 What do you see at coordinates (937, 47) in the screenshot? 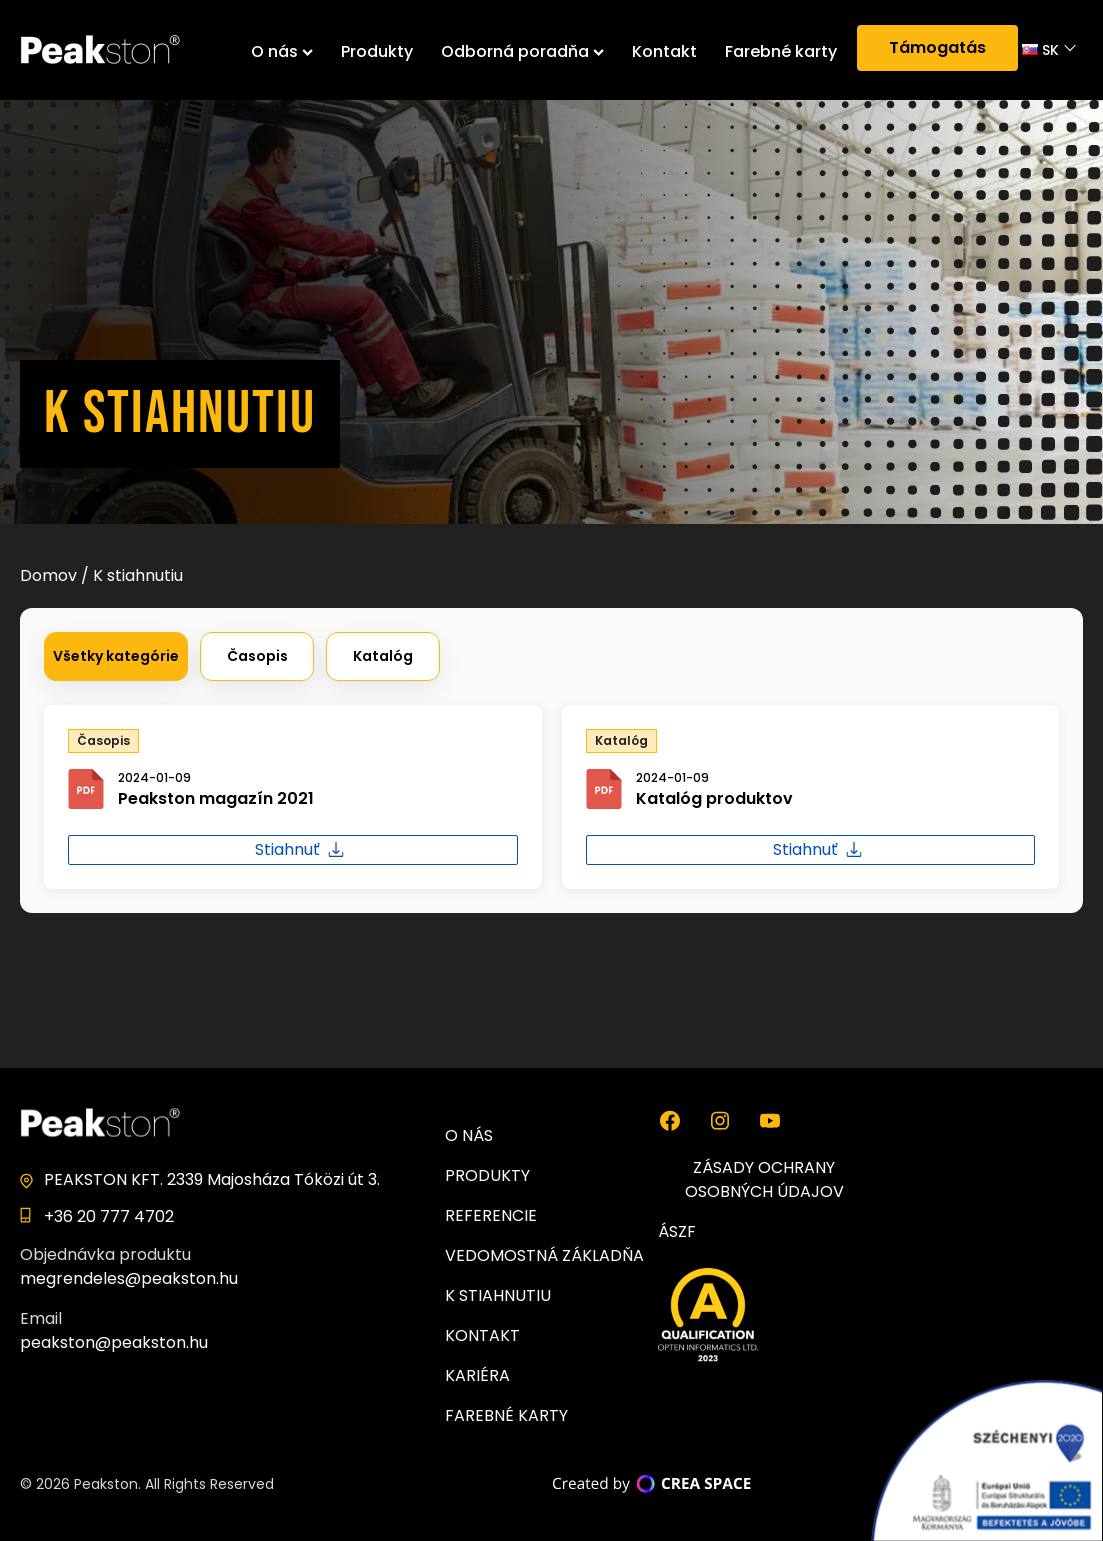
I see `Támogatás` at bounding box center [937, 47].